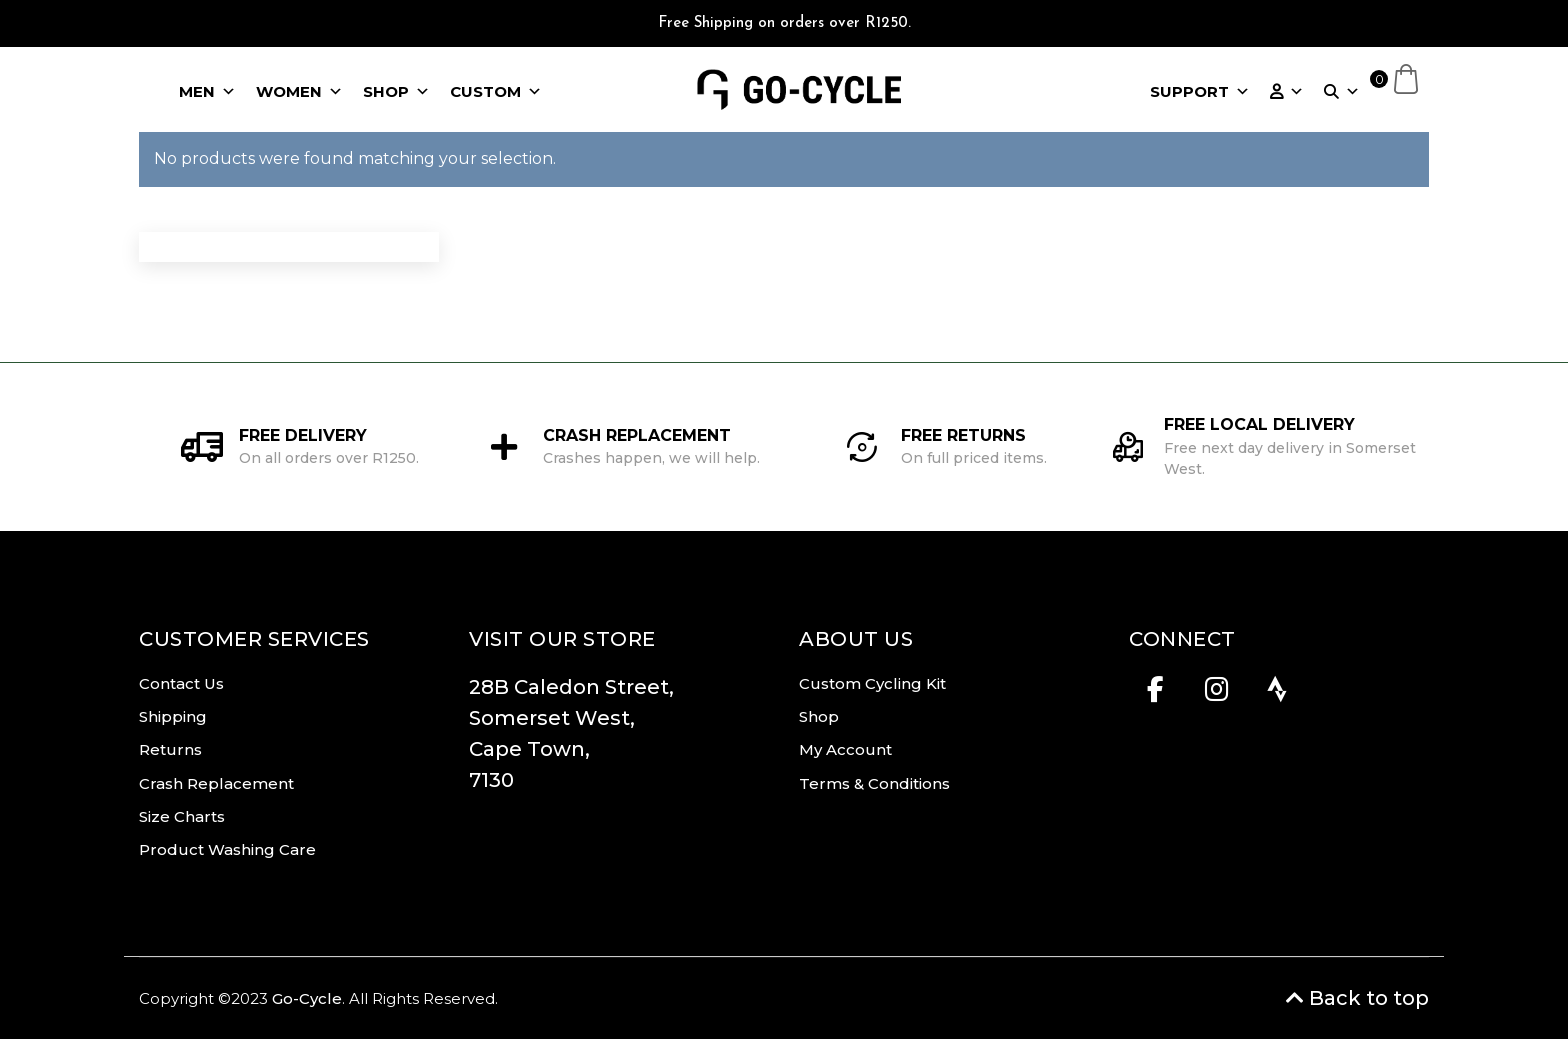 The image size is (1568, 1039). What do you see at coordinates (874, 783) in the screenshot?
I see `Terms & Conditions` at bounding box center [874, 783].